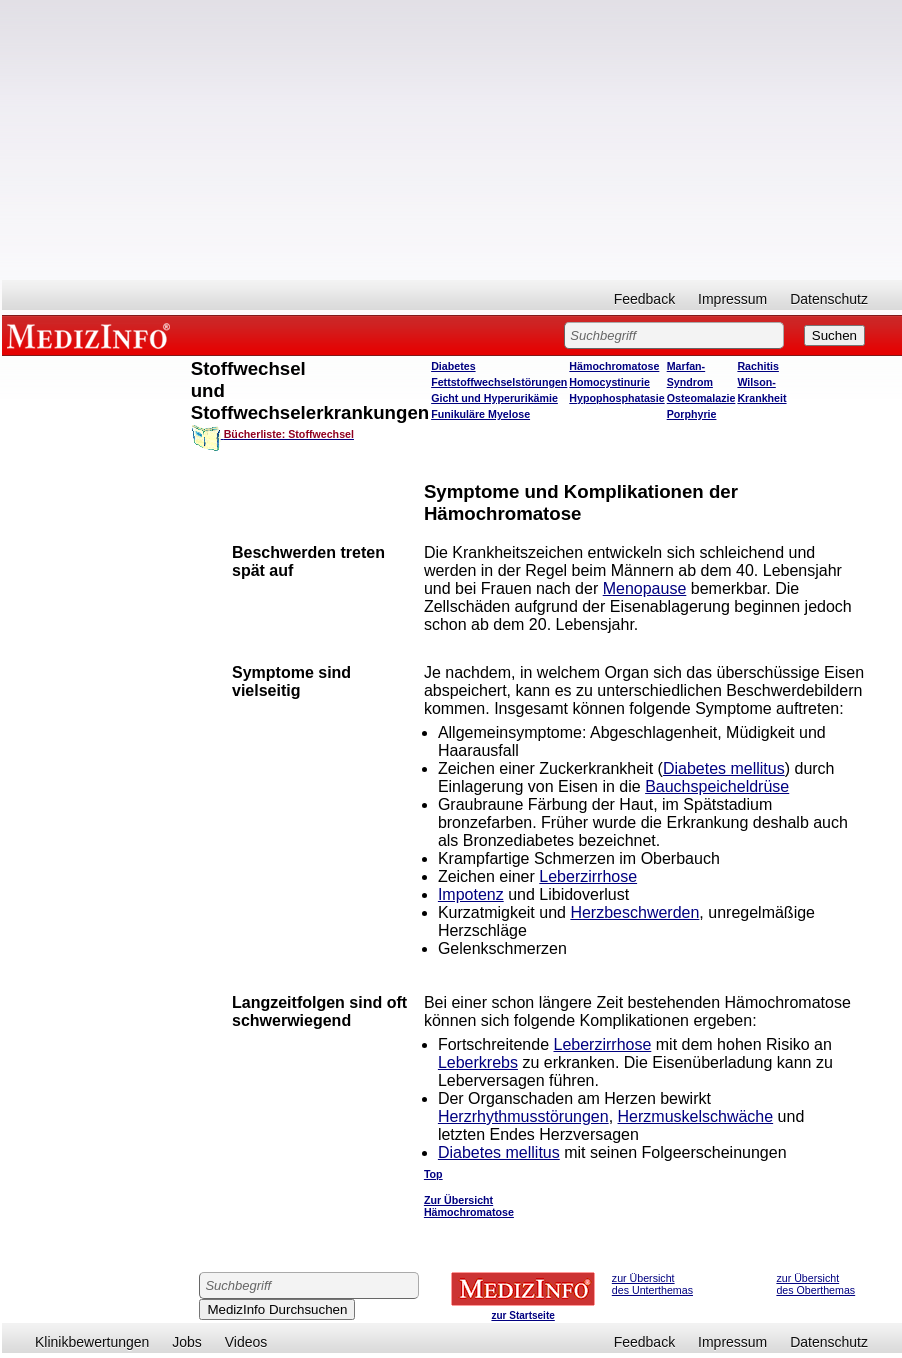 Image resolution: width=902 pixels, height=1358 pixels. I want to click on Videos, so click(246, 1342).